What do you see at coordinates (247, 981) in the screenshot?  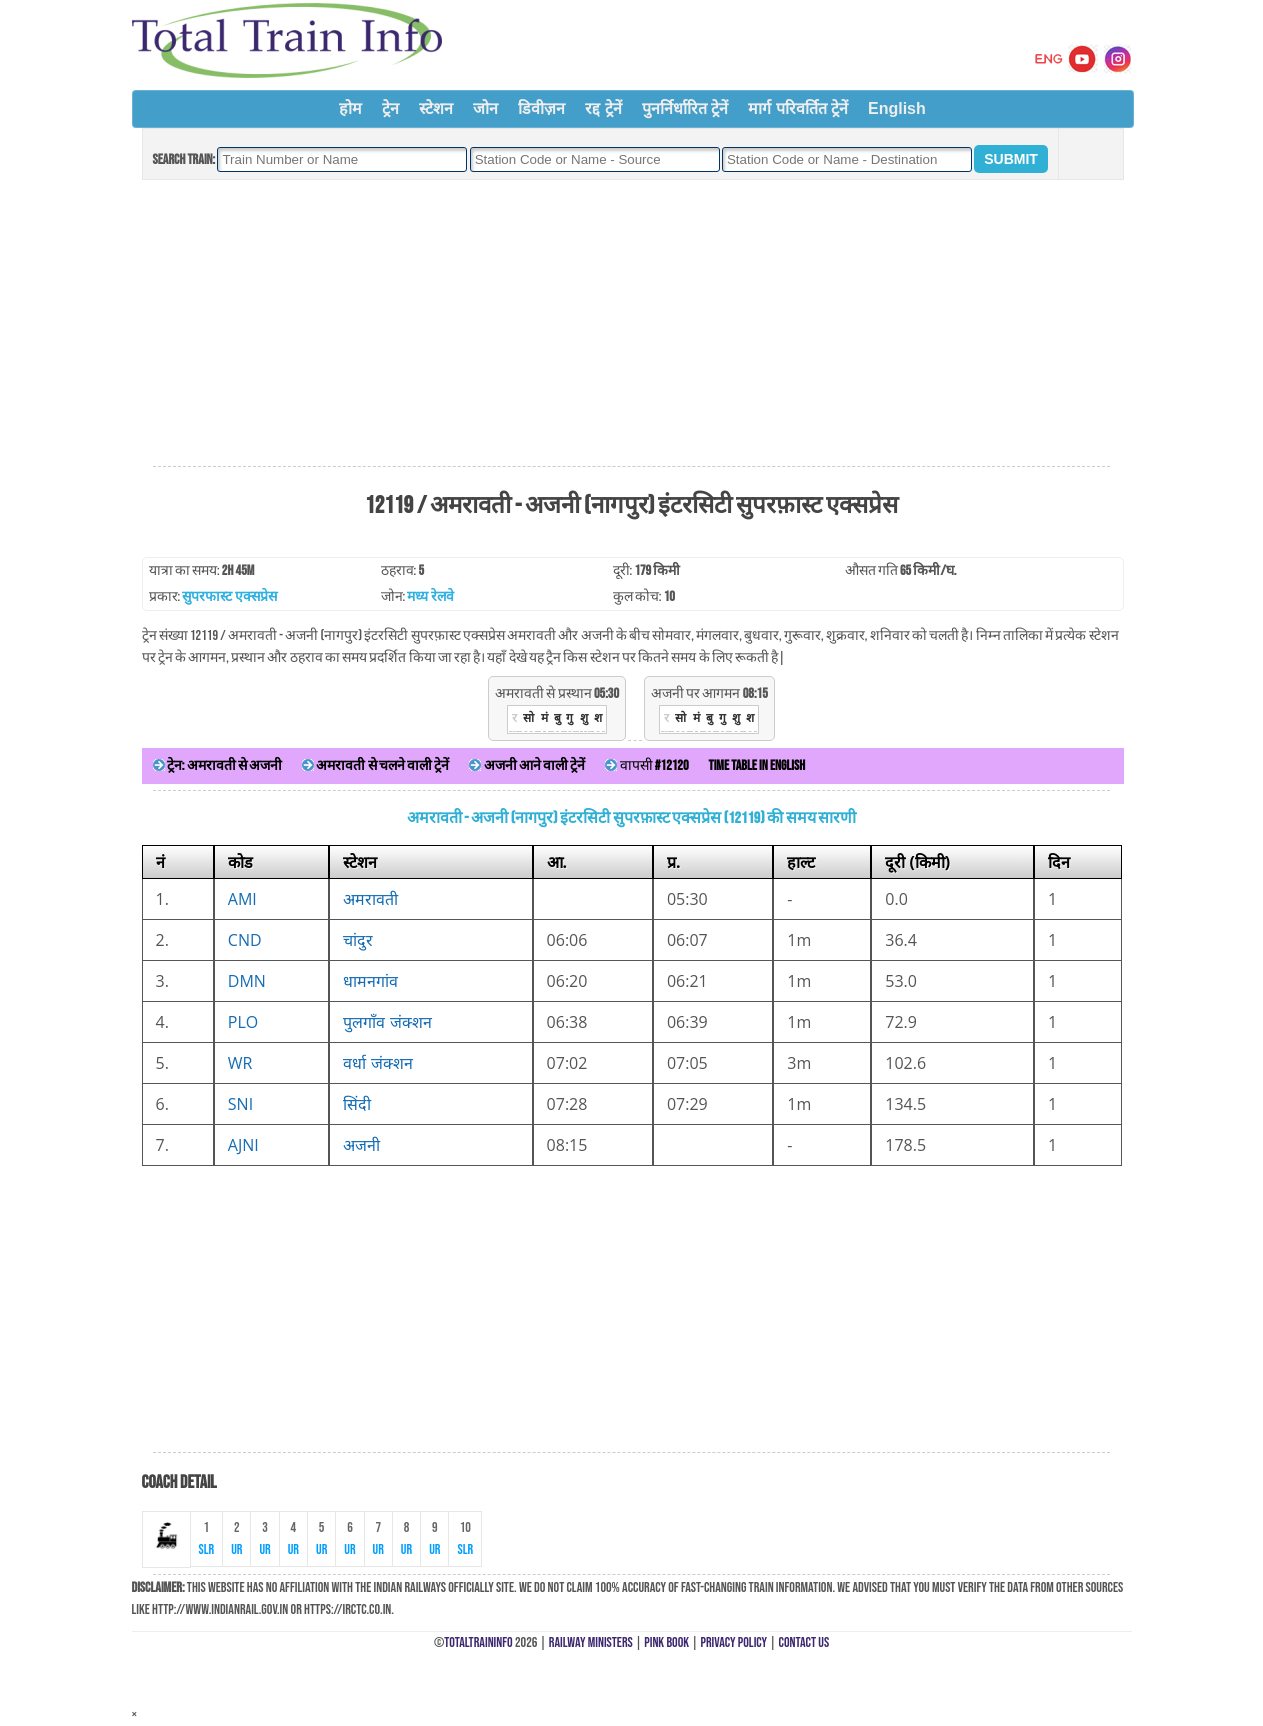 I see `DMN` at bounding box center [247, 981].